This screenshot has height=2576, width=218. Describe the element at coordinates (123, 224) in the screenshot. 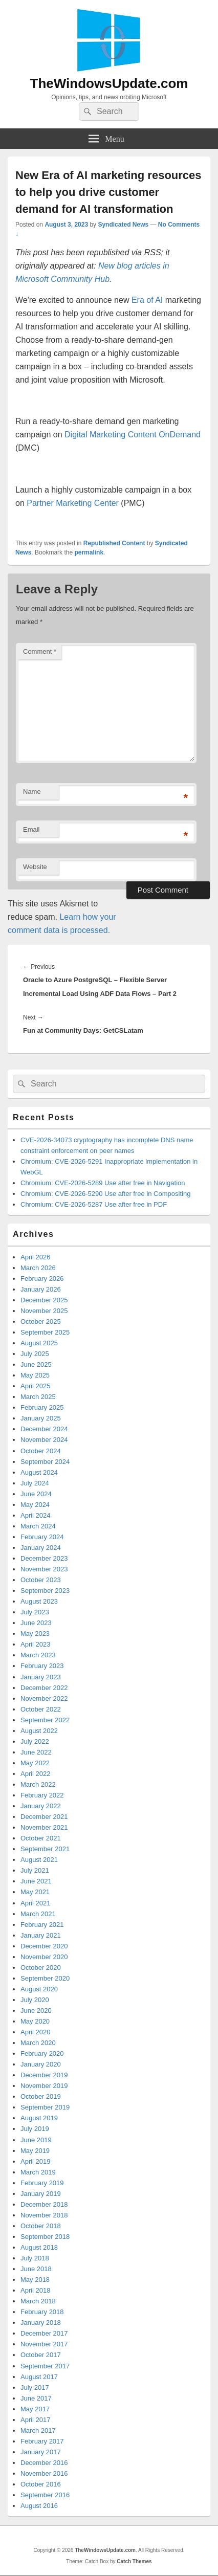

I see `Syndicated News` at that location.